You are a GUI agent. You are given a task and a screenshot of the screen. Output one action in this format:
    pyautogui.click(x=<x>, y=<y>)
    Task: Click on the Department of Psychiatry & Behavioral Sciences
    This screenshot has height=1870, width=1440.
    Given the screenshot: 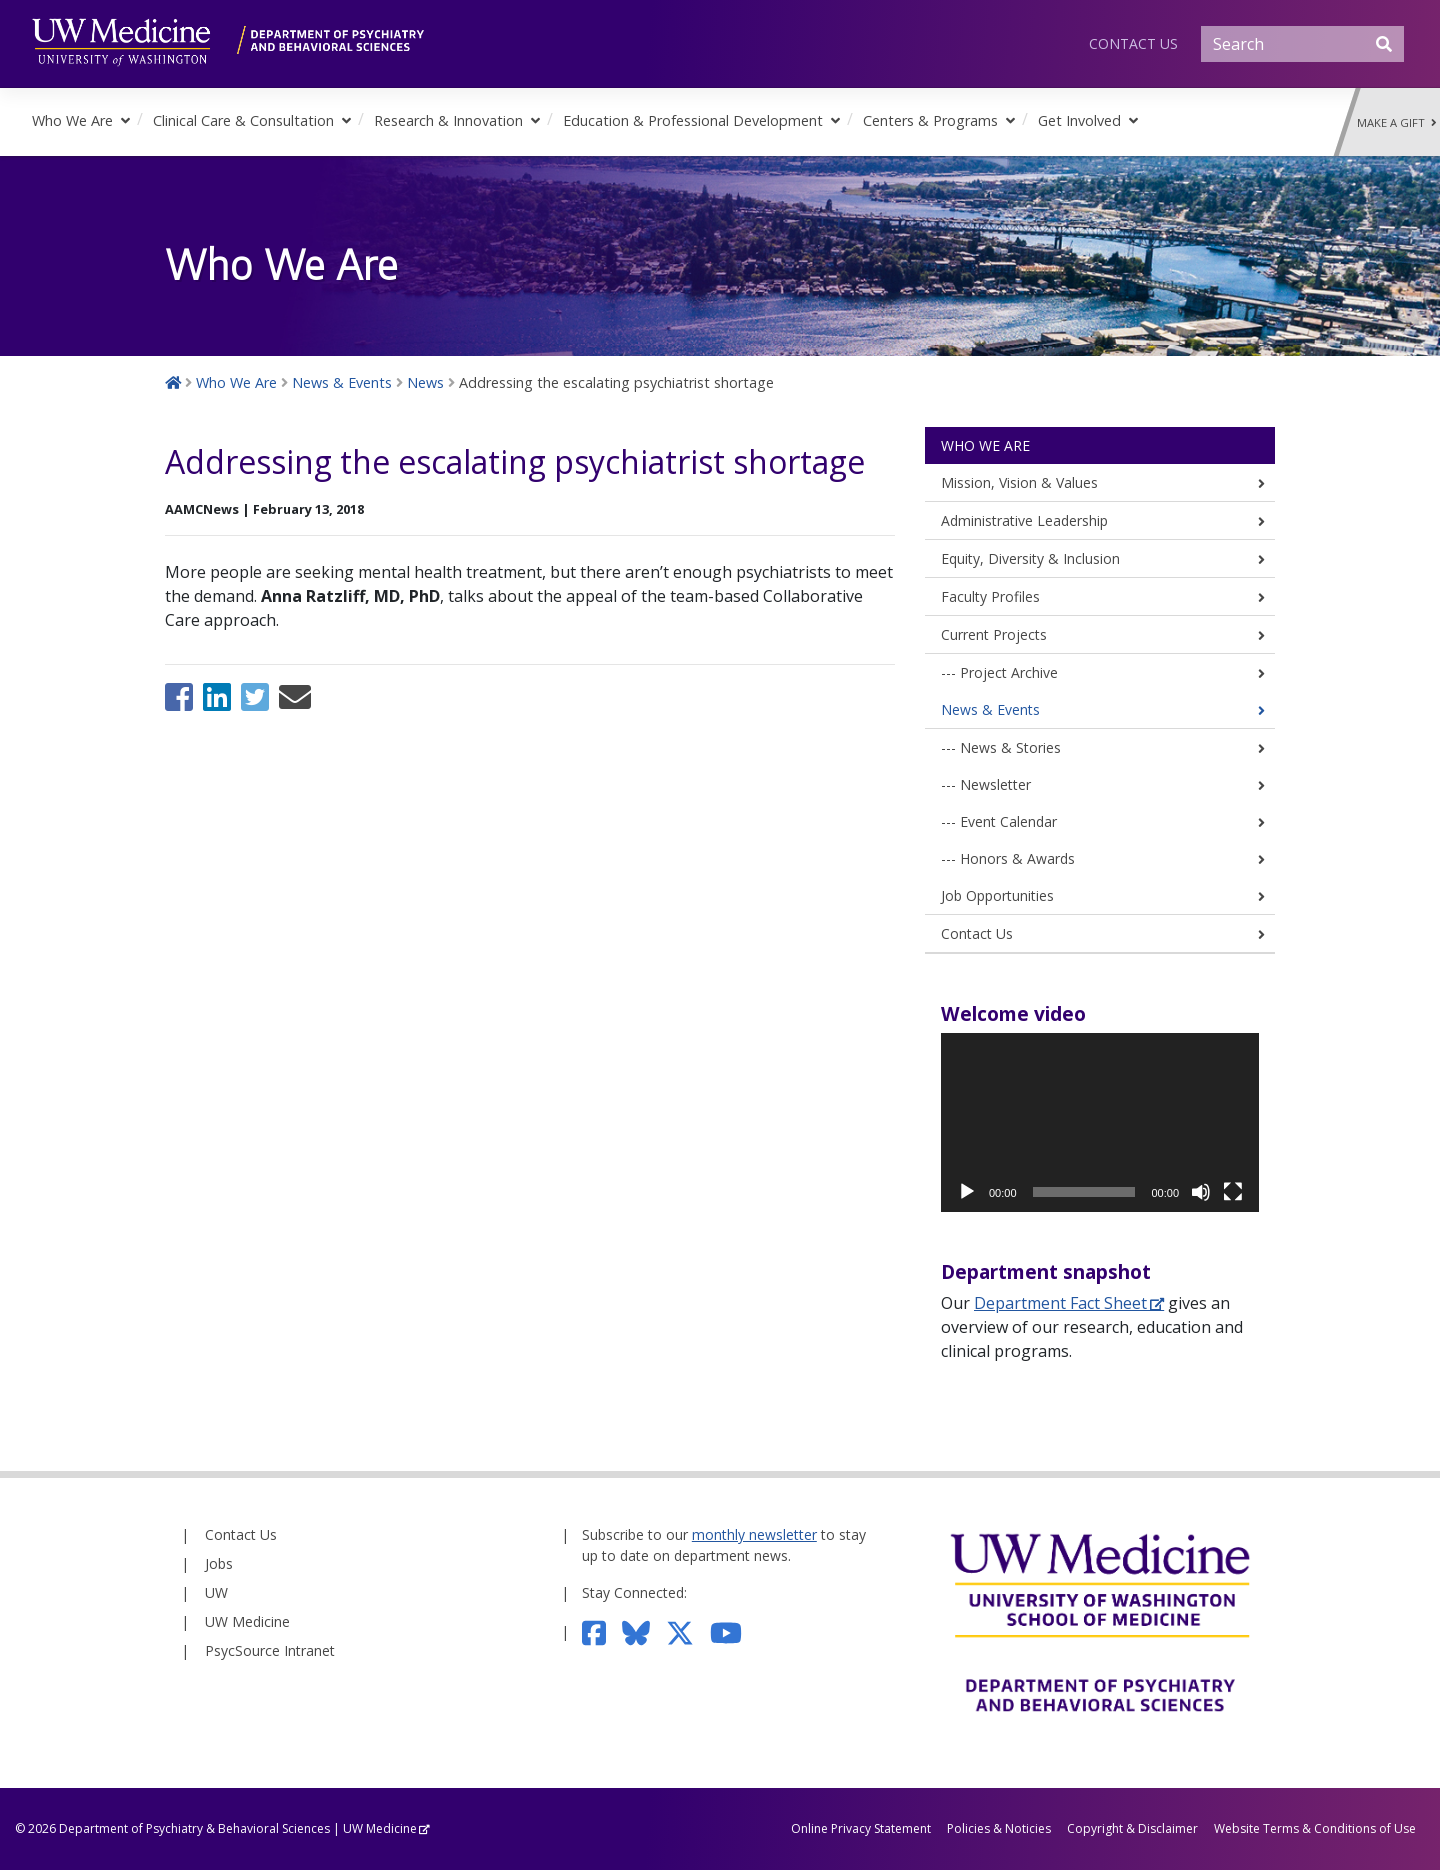 What is the action you would take?
    pyautogui.click(x=194, y=1828)
    